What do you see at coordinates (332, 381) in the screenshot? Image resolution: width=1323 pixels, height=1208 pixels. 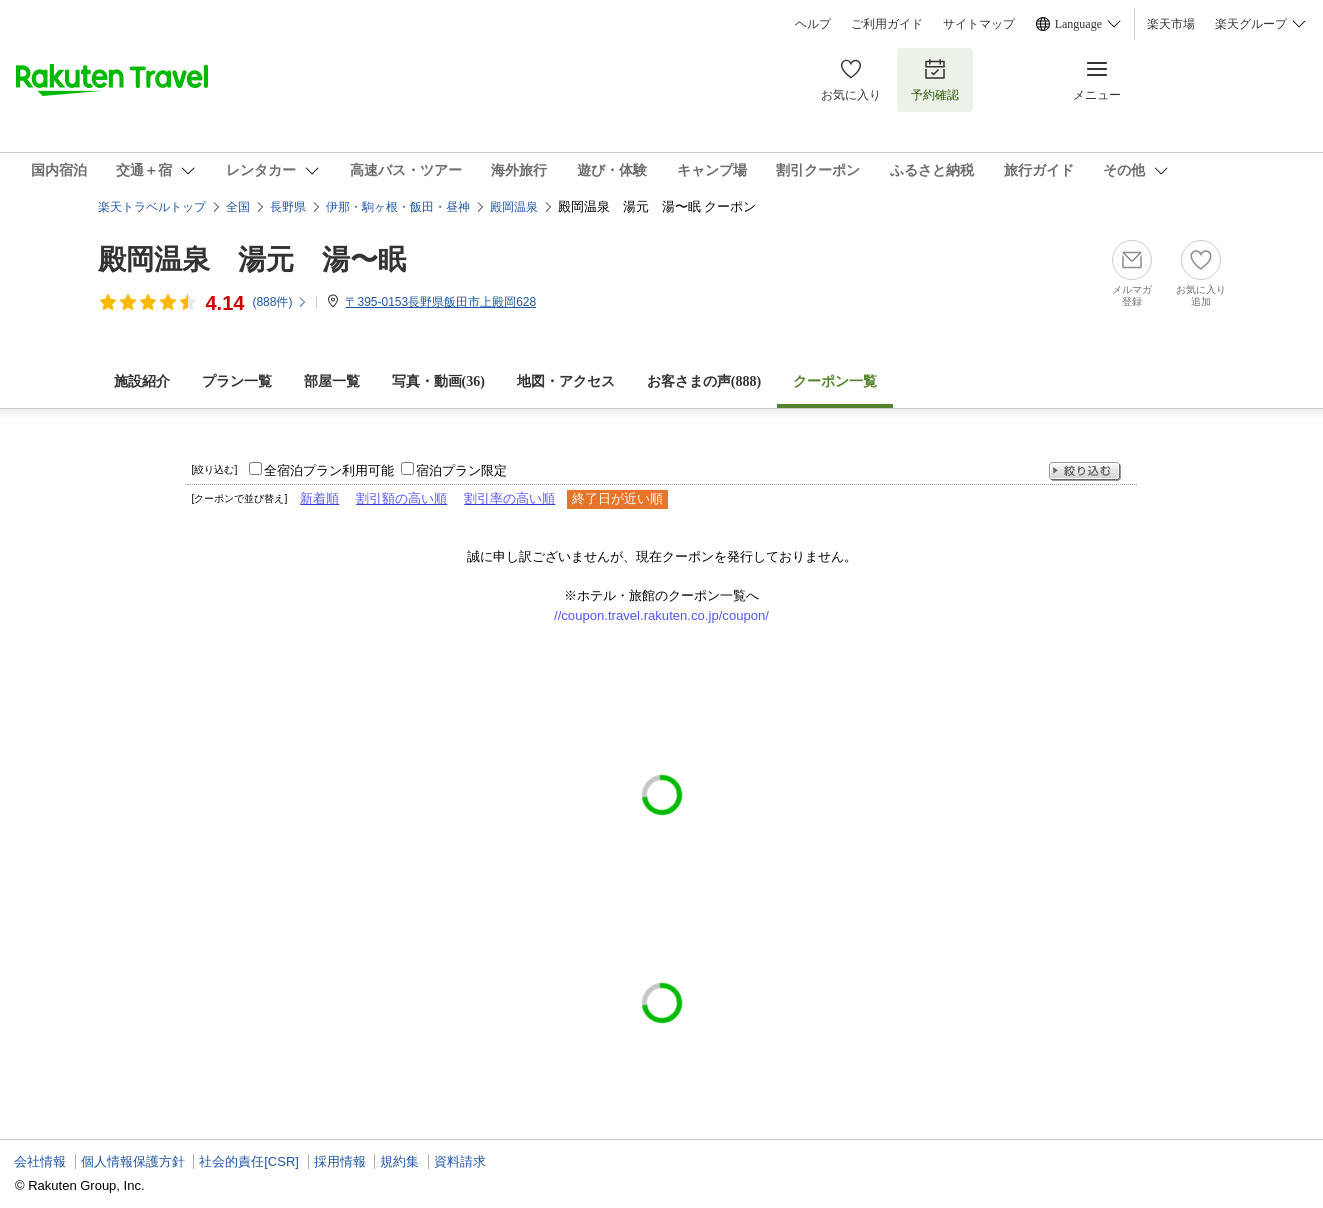 I see `部屋一覧` at bounding box center [332, 381].